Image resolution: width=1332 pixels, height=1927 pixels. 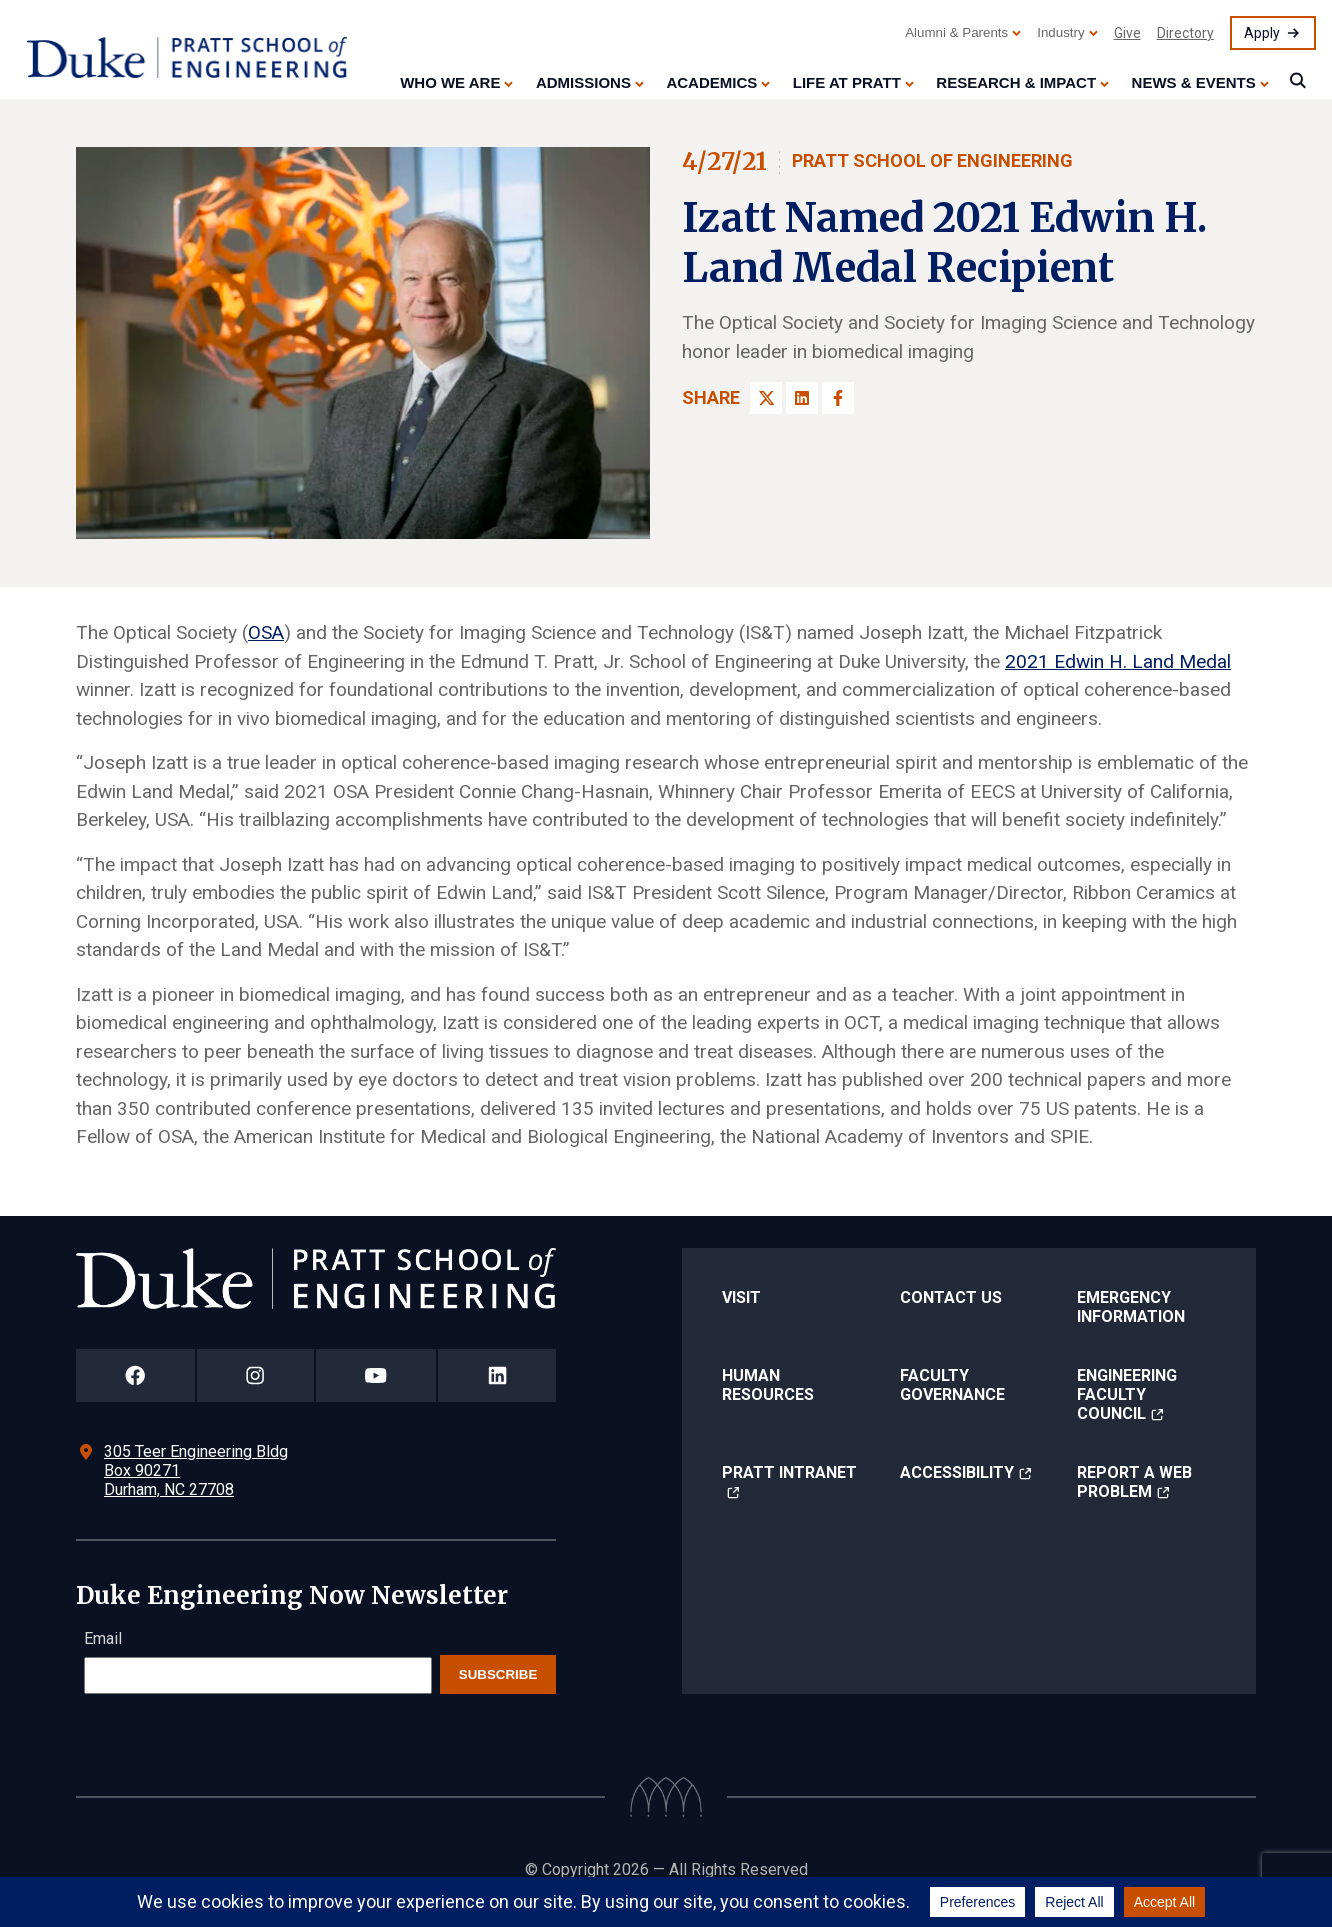 What do you see at coordinates (266, 632) in the screenshot?
I see `OSA` at bounding box center [266, 632].